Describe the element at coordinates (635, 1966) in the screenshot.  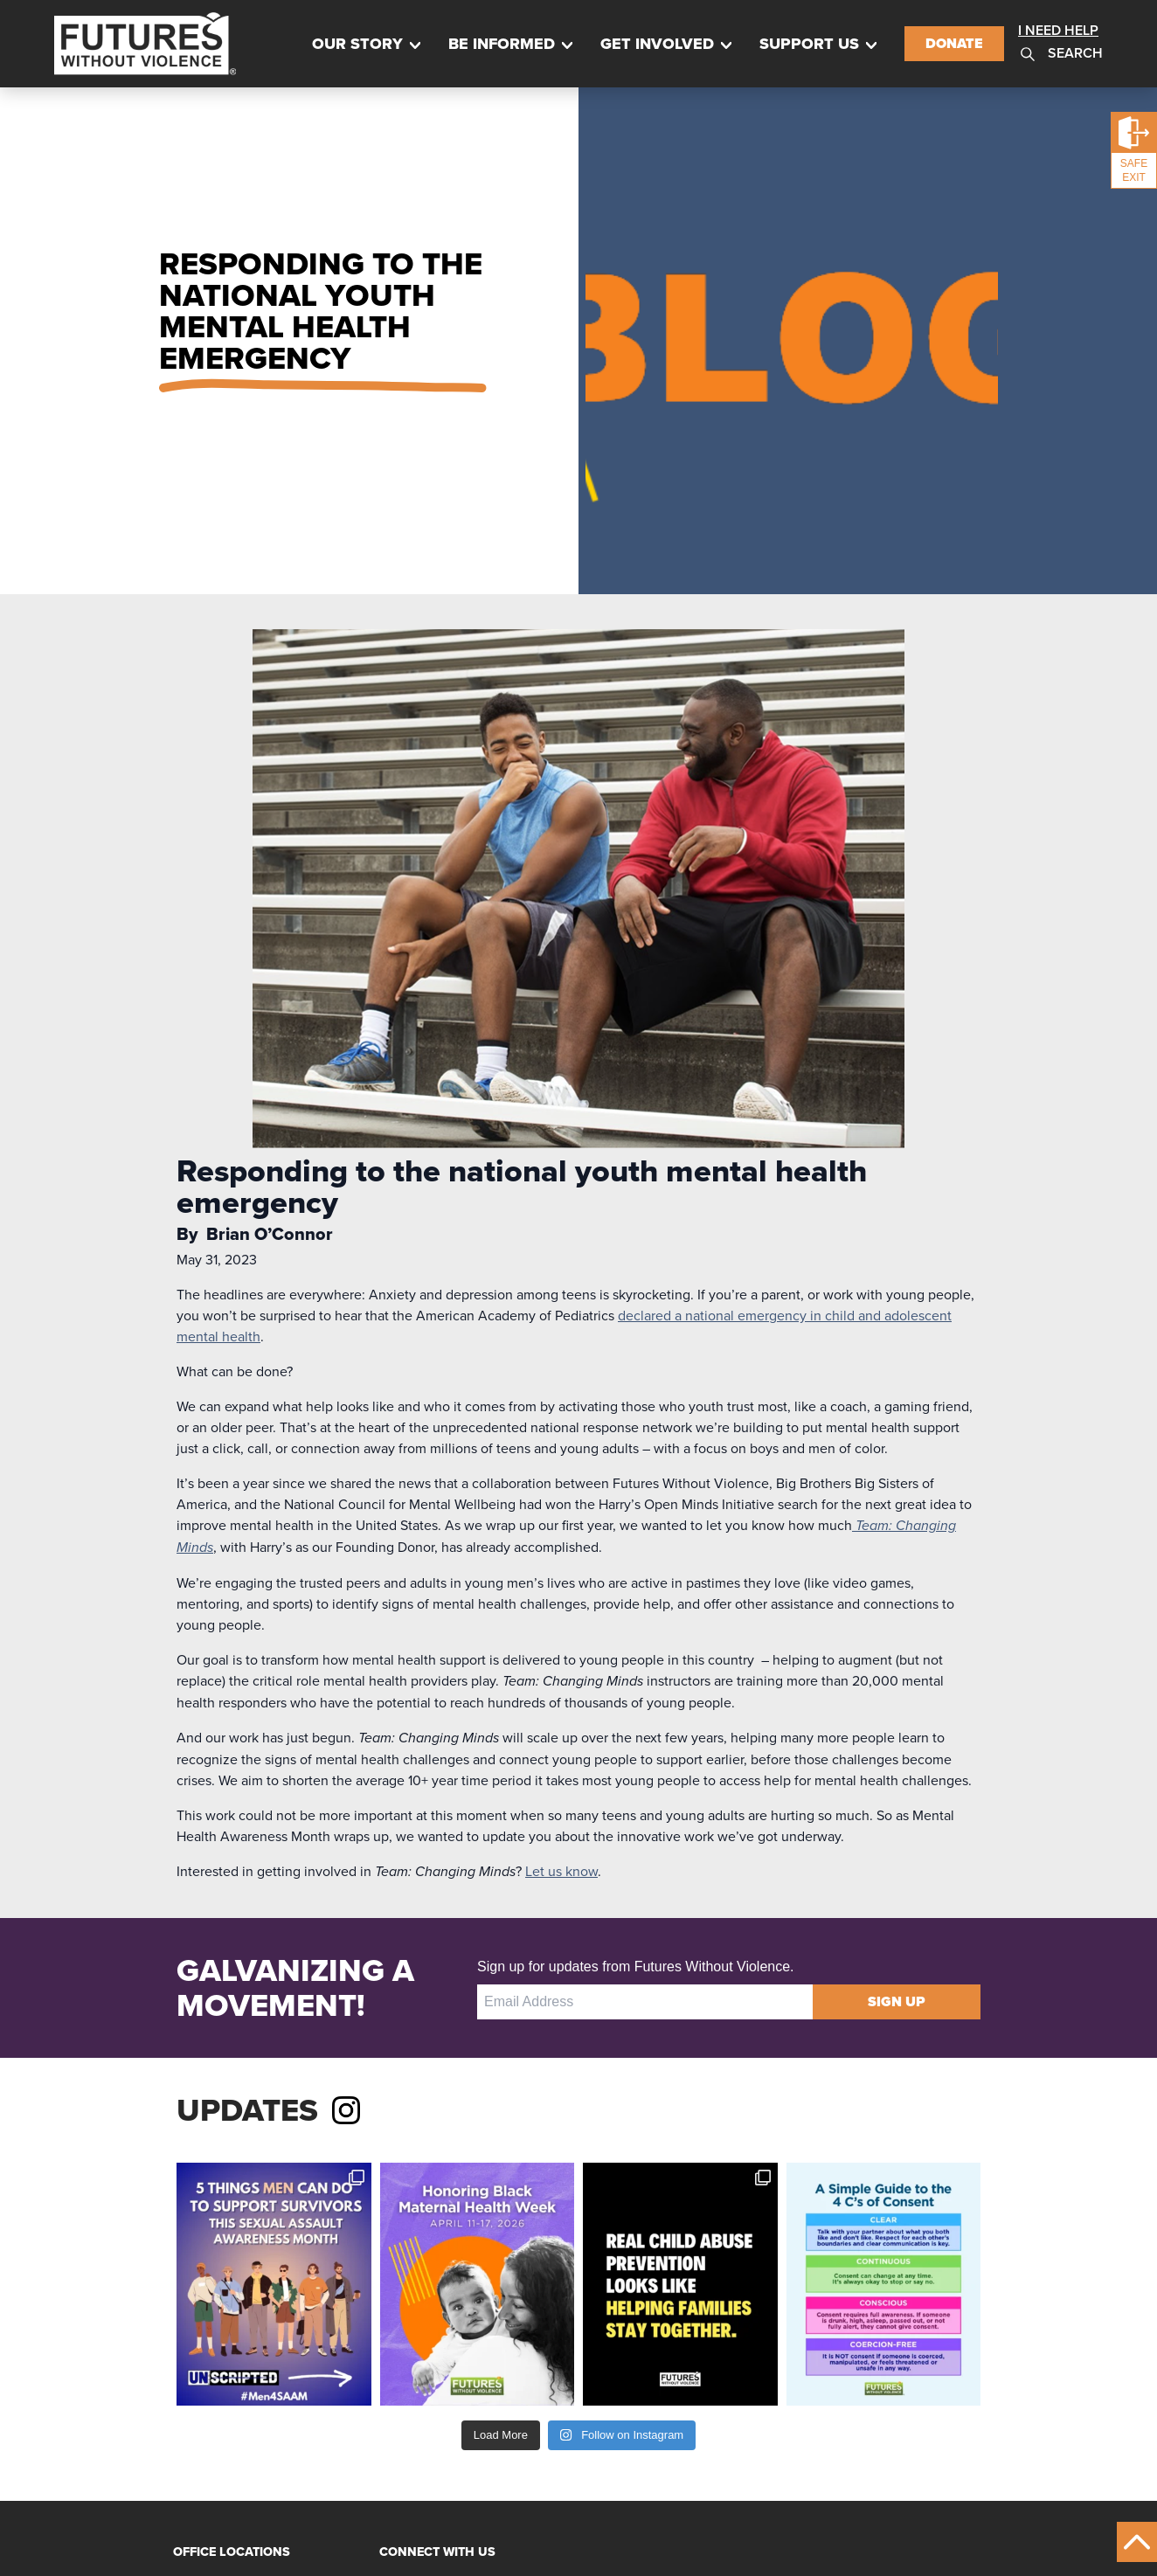
I see `Sign up for updates from Futures Without Violence.` at that location.